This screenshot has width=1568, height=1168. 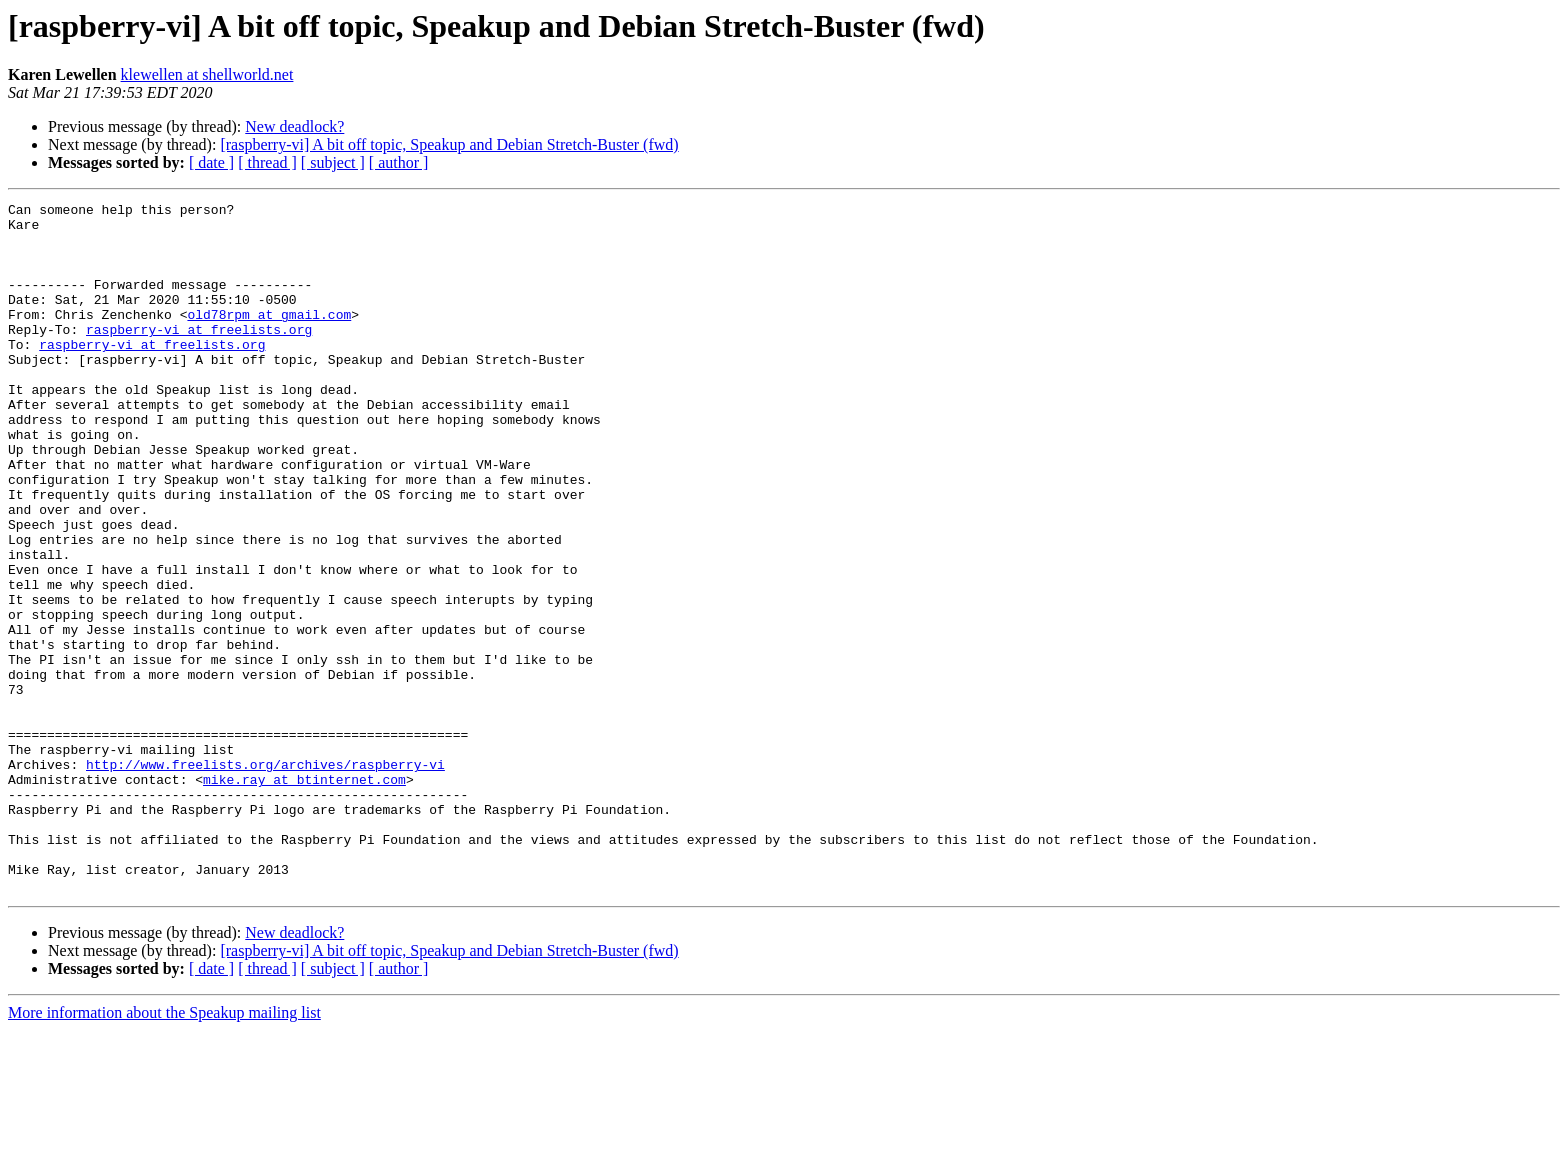 I want to click on [ subject ], so click(x=333, y=162).